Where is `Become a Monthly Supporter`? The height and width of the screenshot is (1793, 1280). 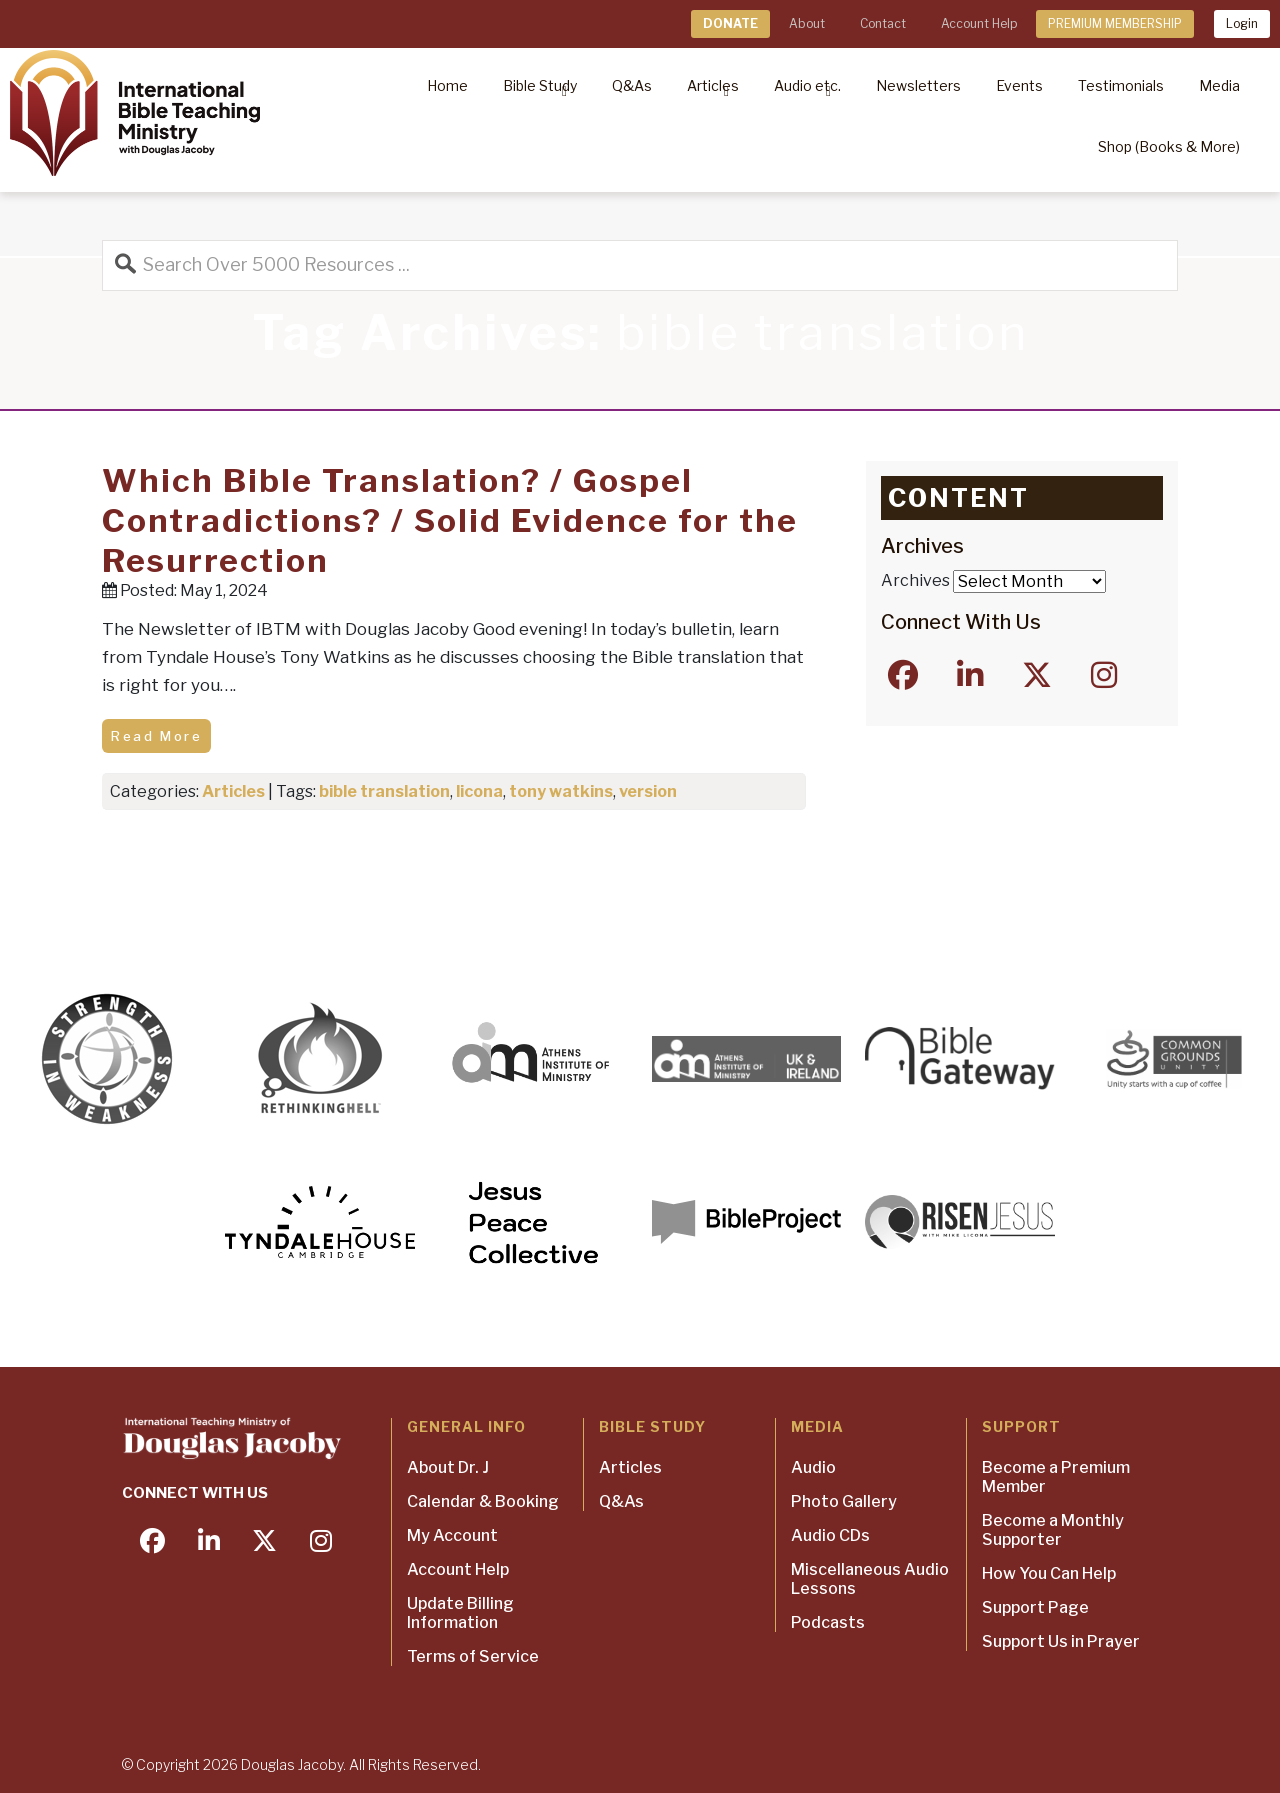
Become a Monthly Supporter is located at coordinates (1053, 1530).